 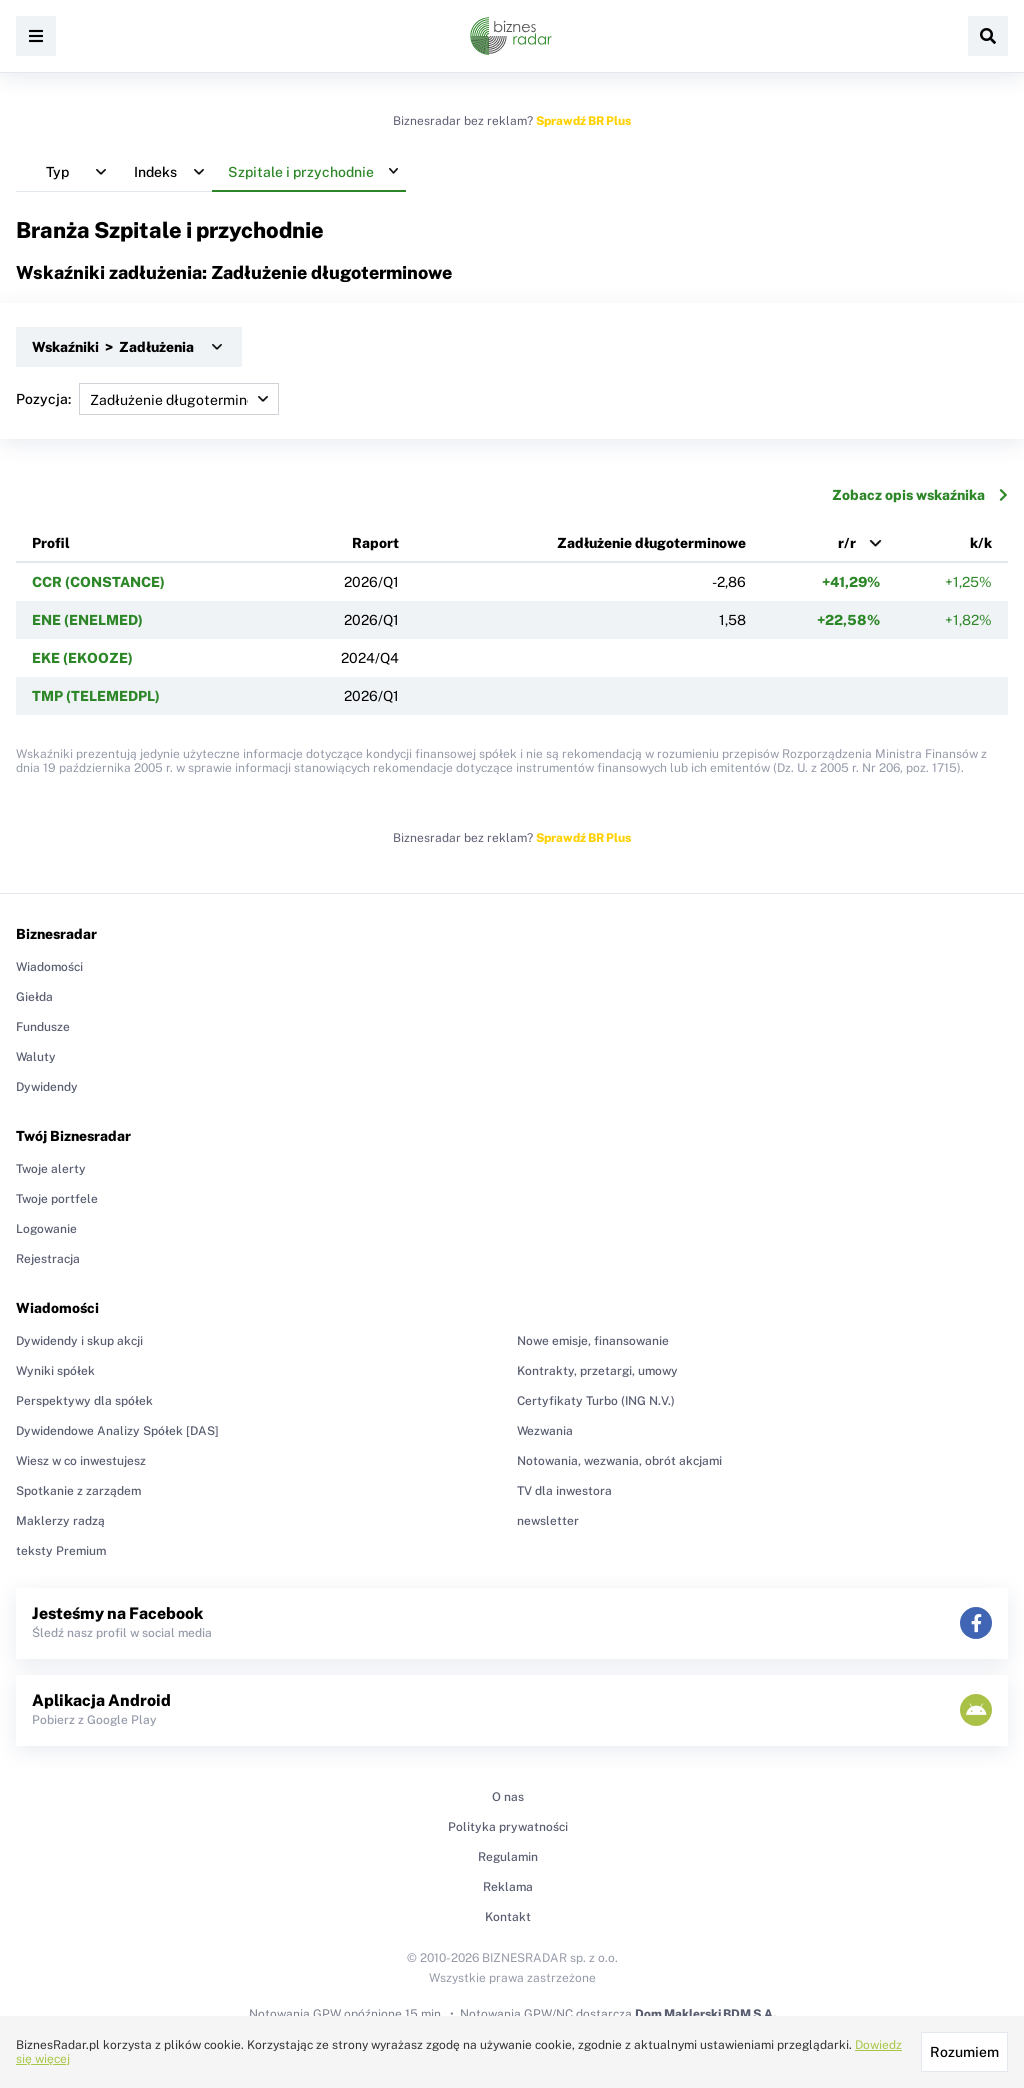 What do you see at coordinates (920, 495) in the screenshot?
I see `Zobacz opis wskaźnika` at bounding box center [920, 495].